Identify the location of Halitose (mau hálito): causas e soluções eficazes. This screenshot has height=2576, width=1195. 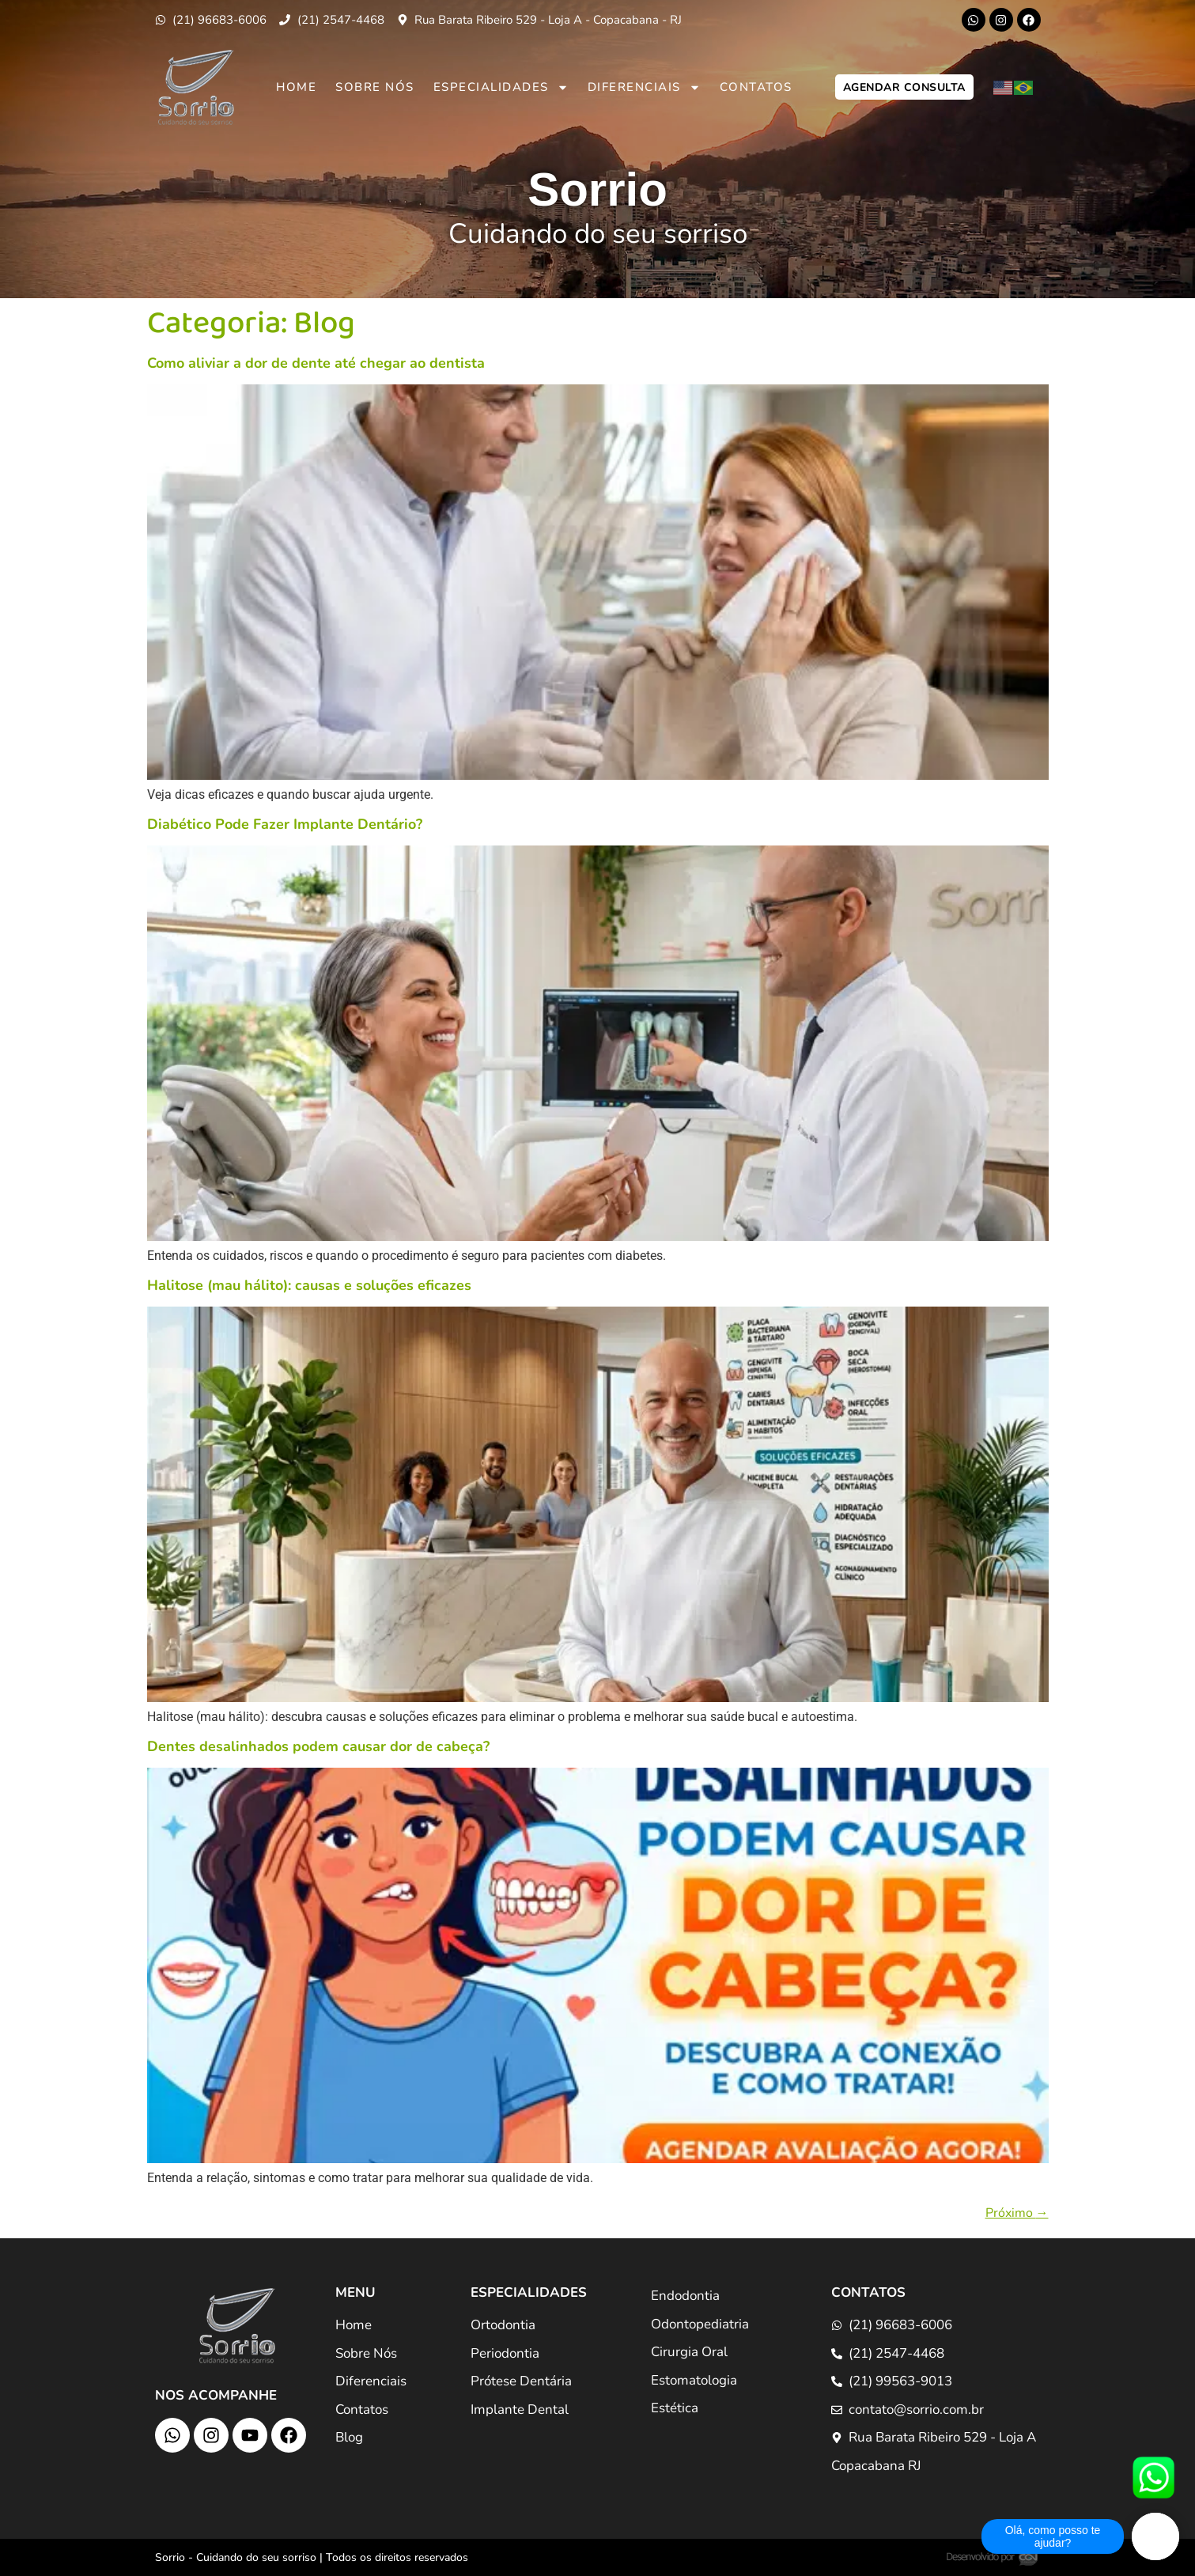
(309, 1285).